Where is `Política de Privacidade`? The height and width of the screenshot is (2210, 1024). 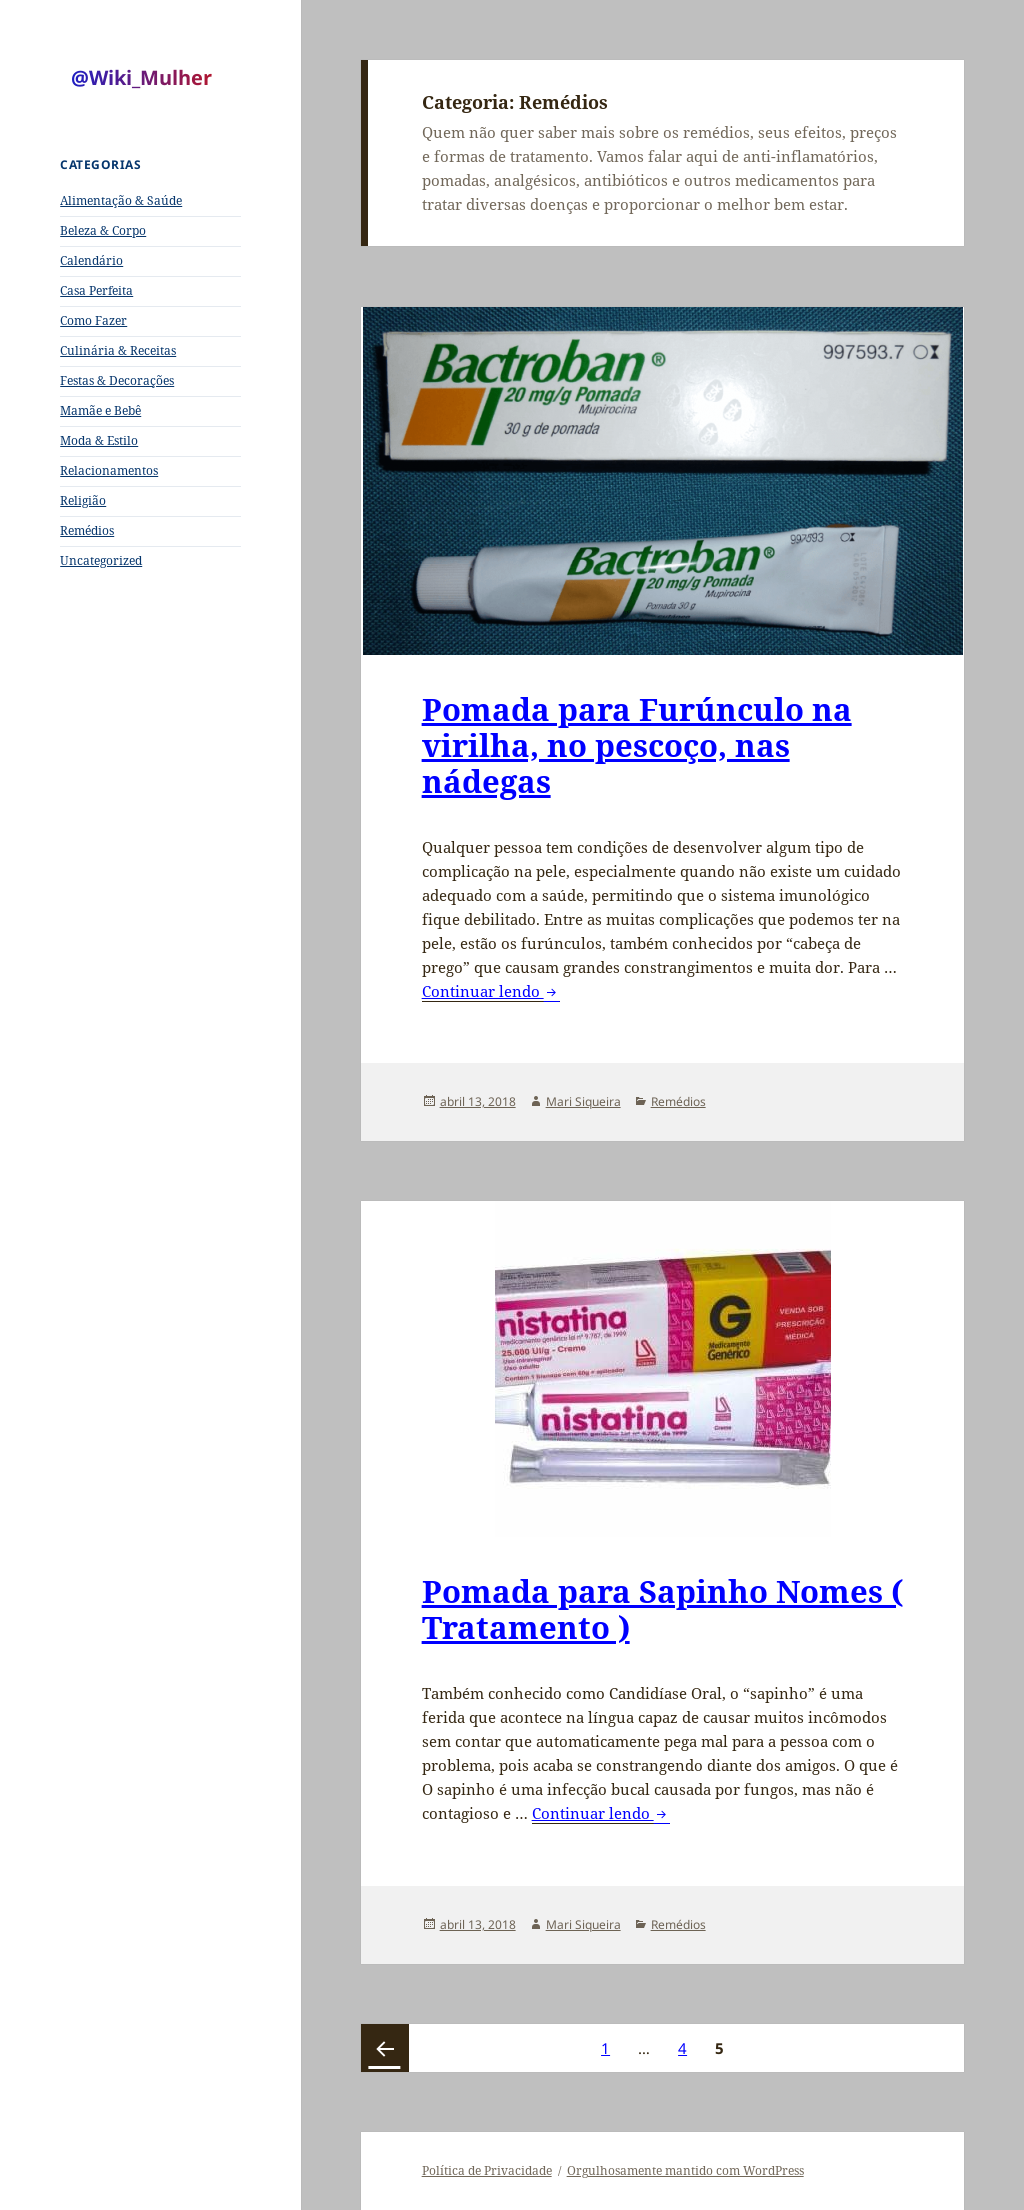
Política de Privacidade is located at coordinates (487, 2170).